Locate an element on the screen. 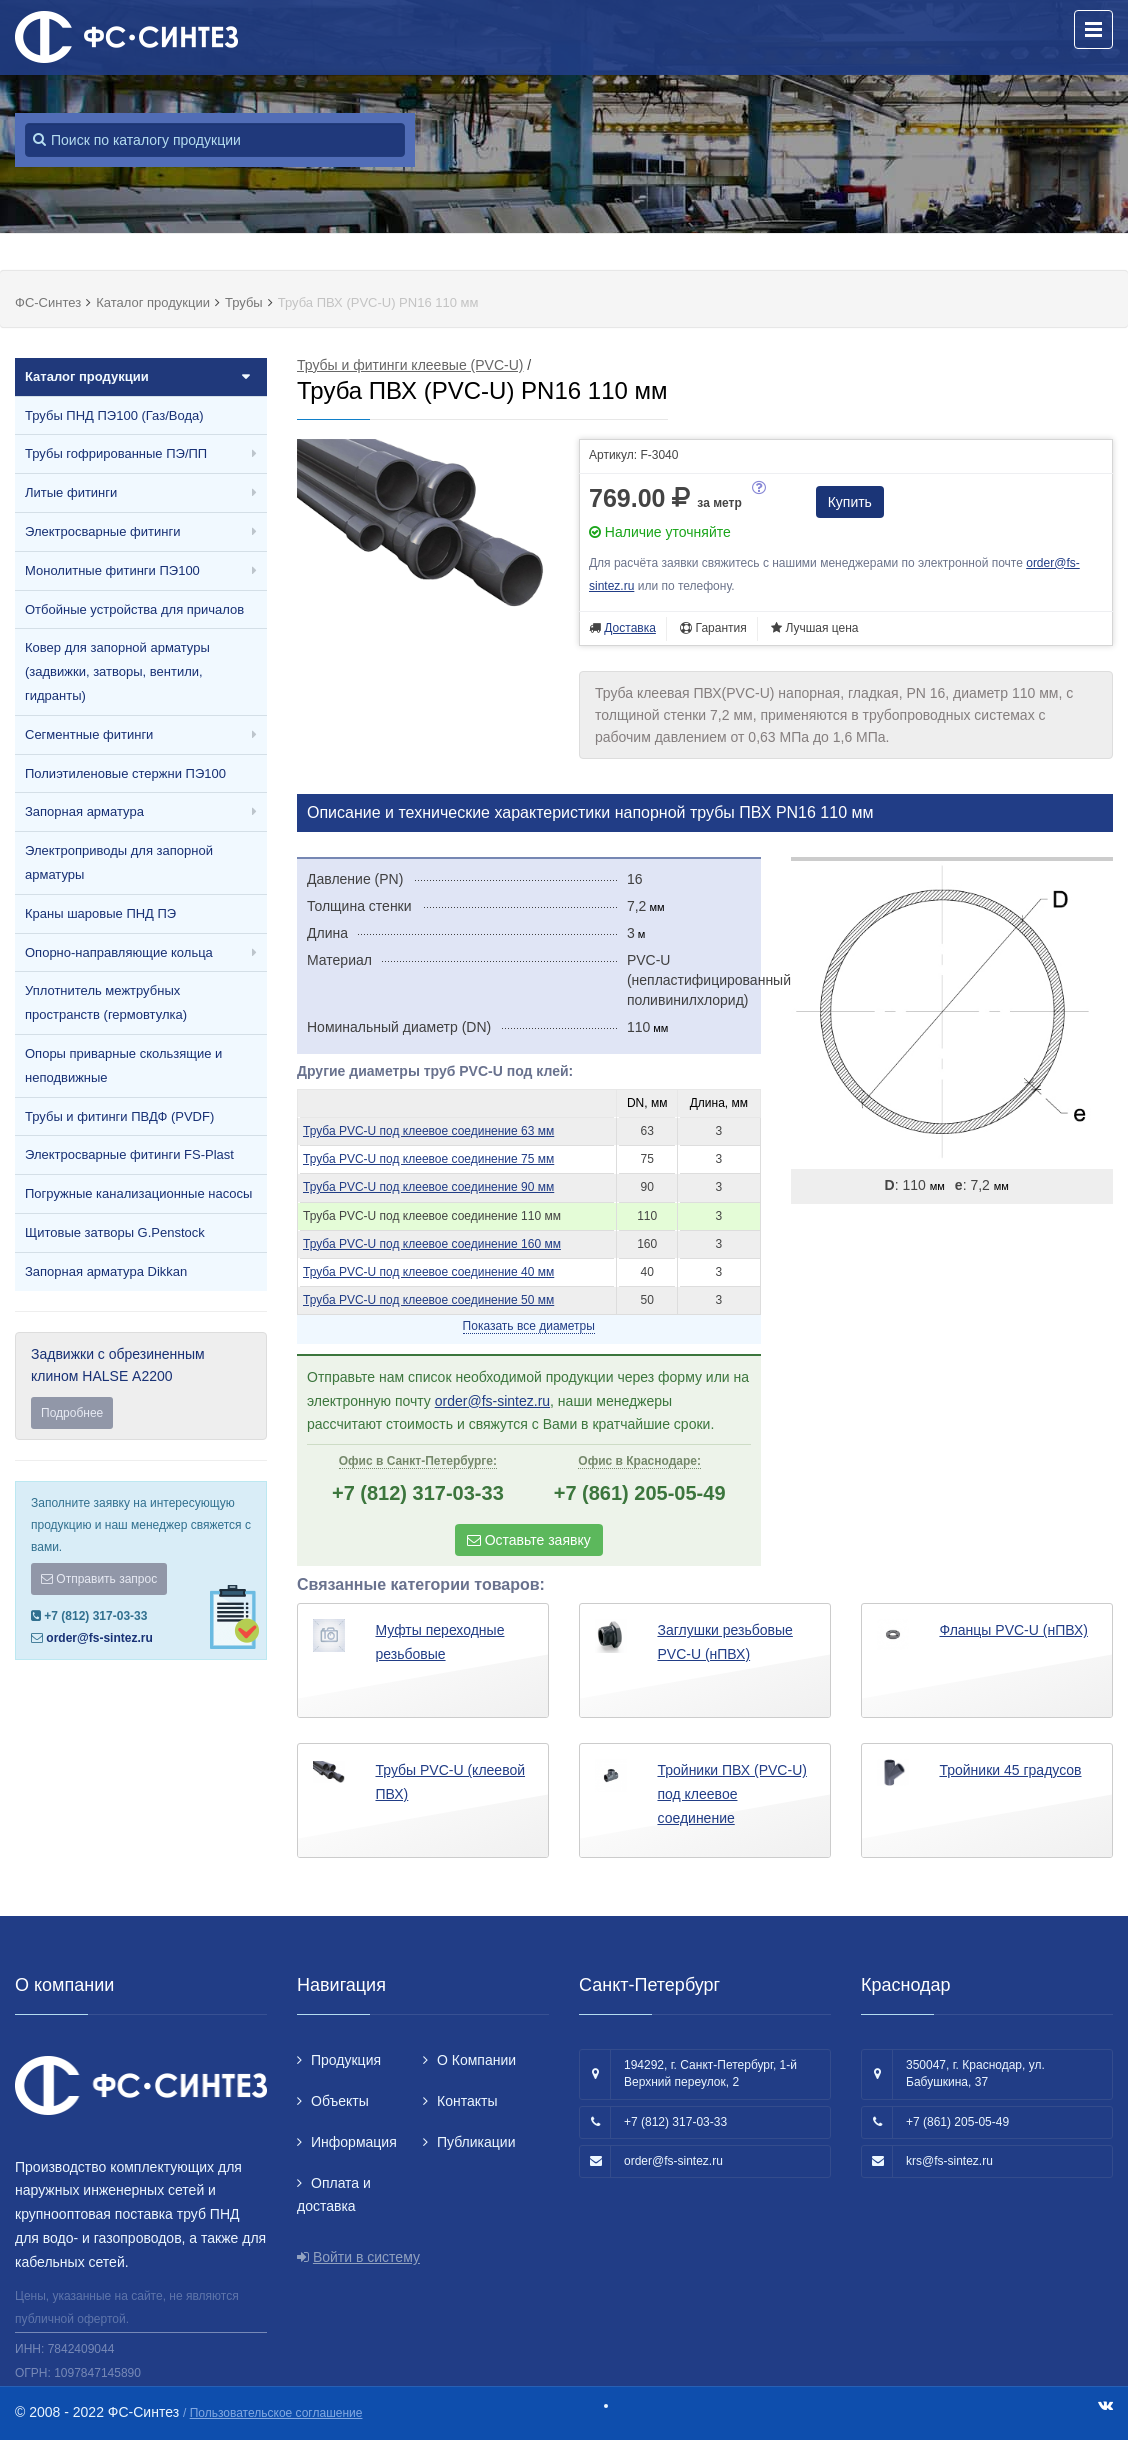 The width and height of the screenshot is (1128, 2440). Труба PVC-U под клеевое соединение 160 мм is located at coordinates (432, 1244).